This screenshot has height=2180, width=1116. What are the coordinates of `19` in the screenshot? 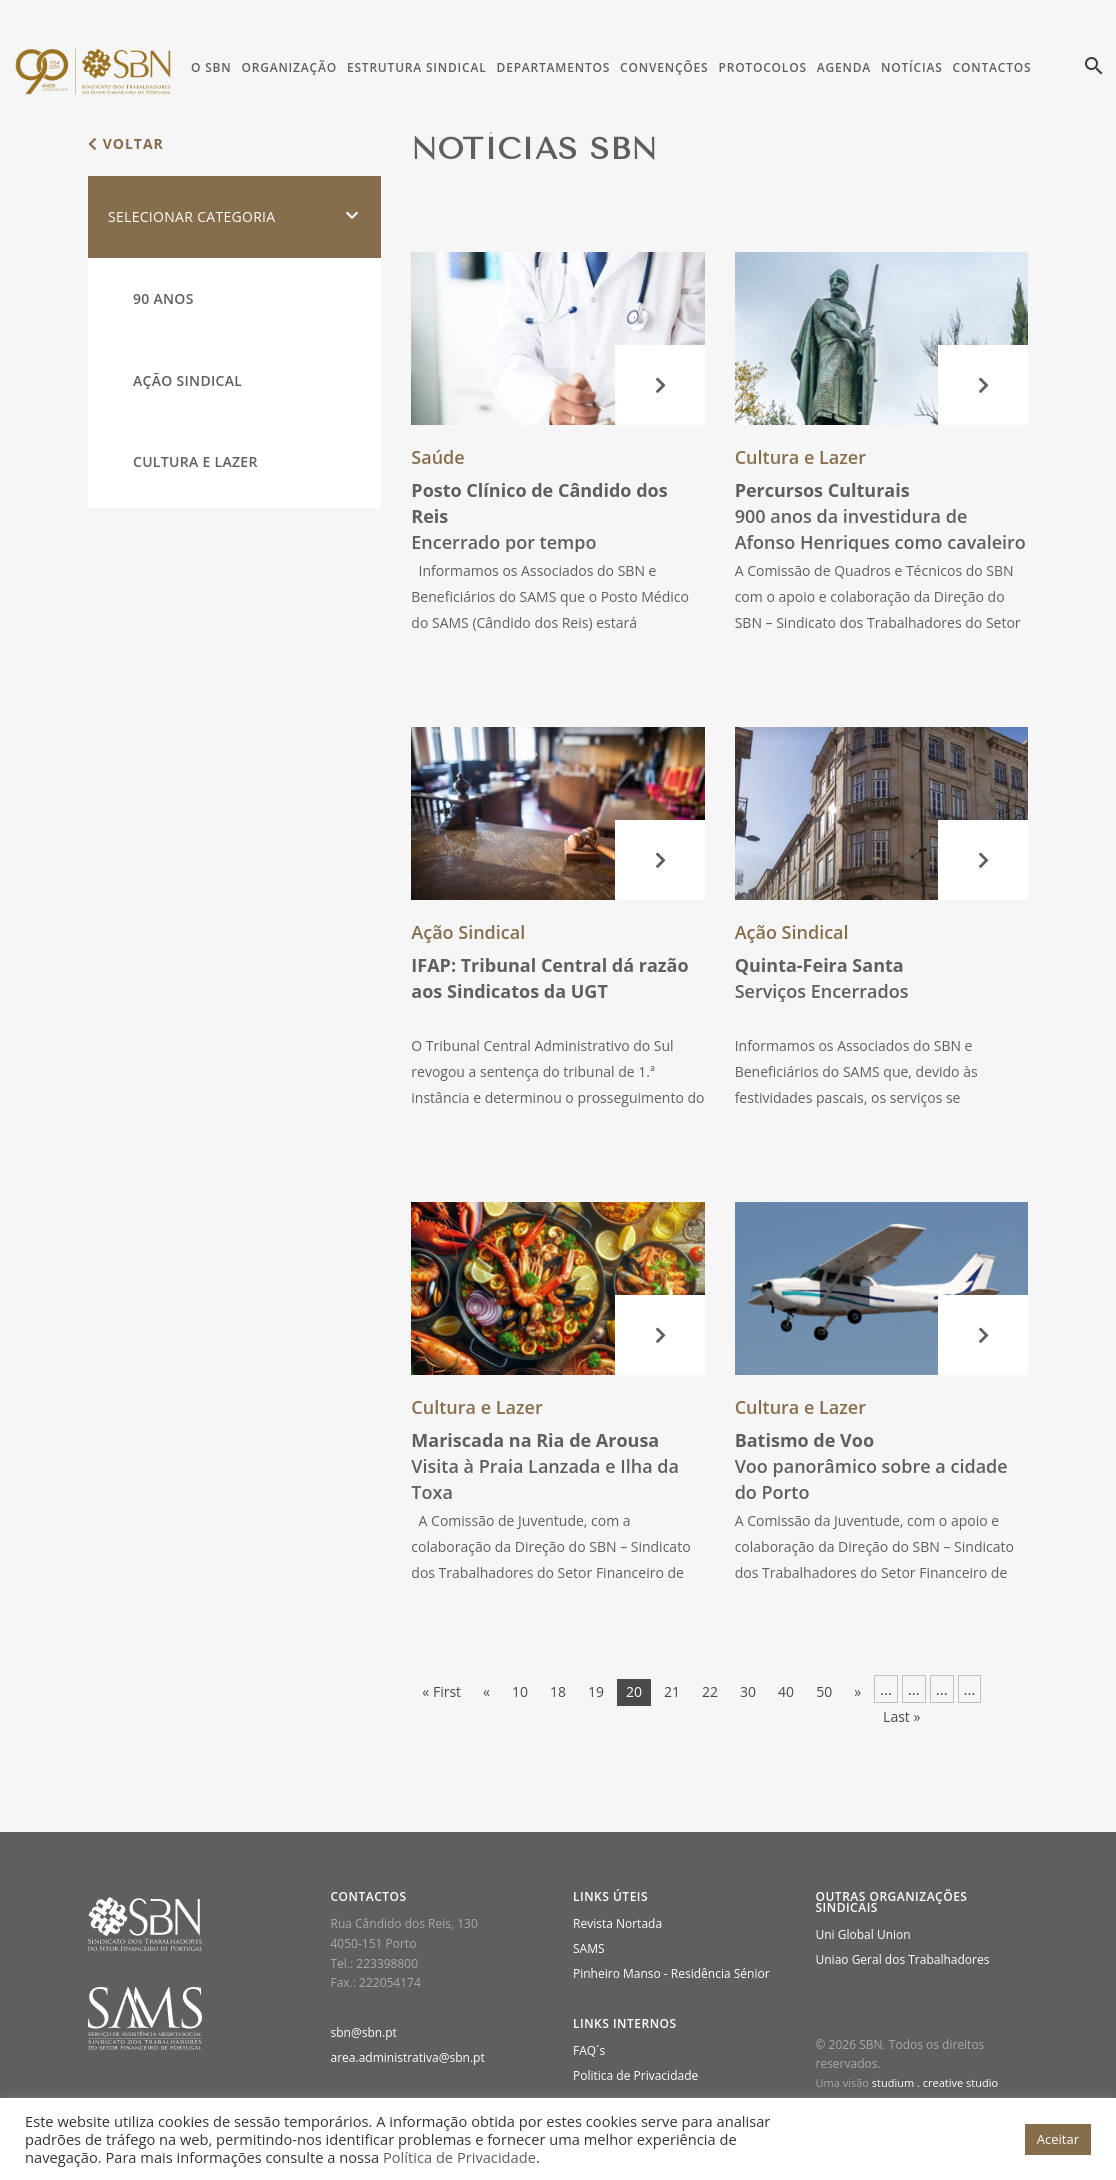 It's located at (596, 1691).